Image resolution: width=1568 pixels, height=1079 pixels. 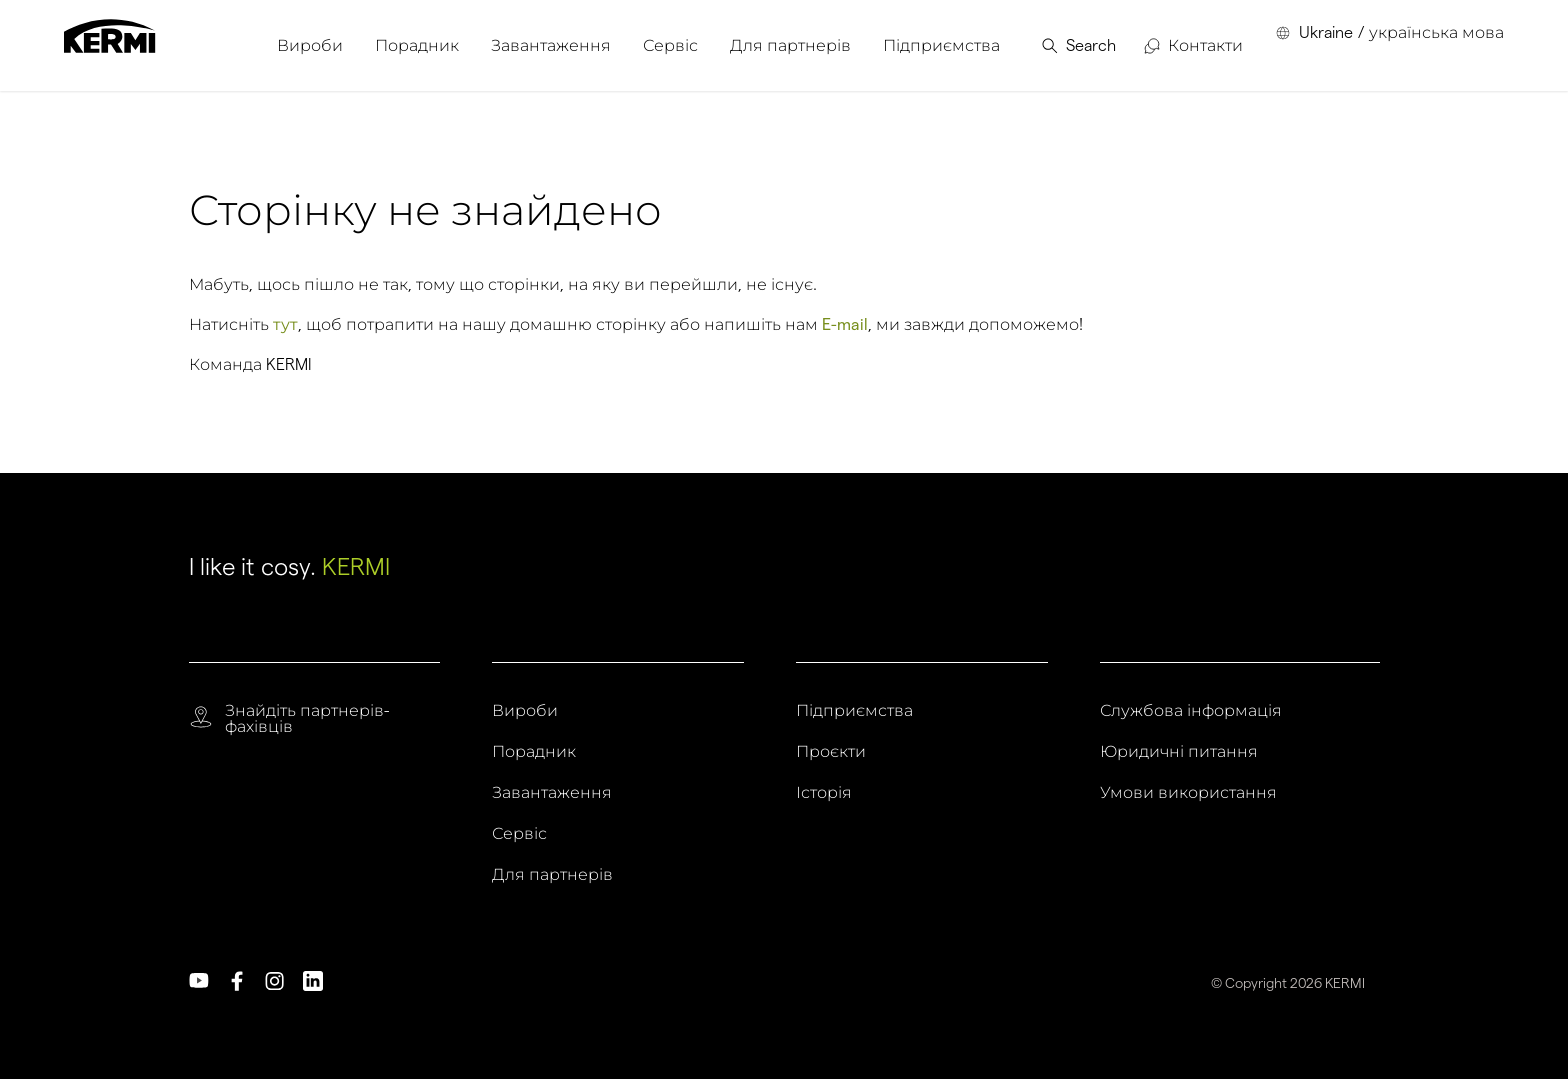 I want to click on Для партнерів, so click(x=552, y=875).